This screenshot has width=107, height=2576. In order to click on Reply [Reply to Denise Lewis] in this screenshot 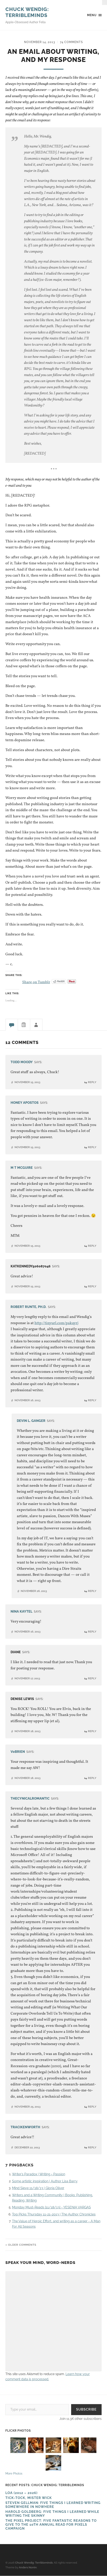, I will do `click(92, 1731)`.